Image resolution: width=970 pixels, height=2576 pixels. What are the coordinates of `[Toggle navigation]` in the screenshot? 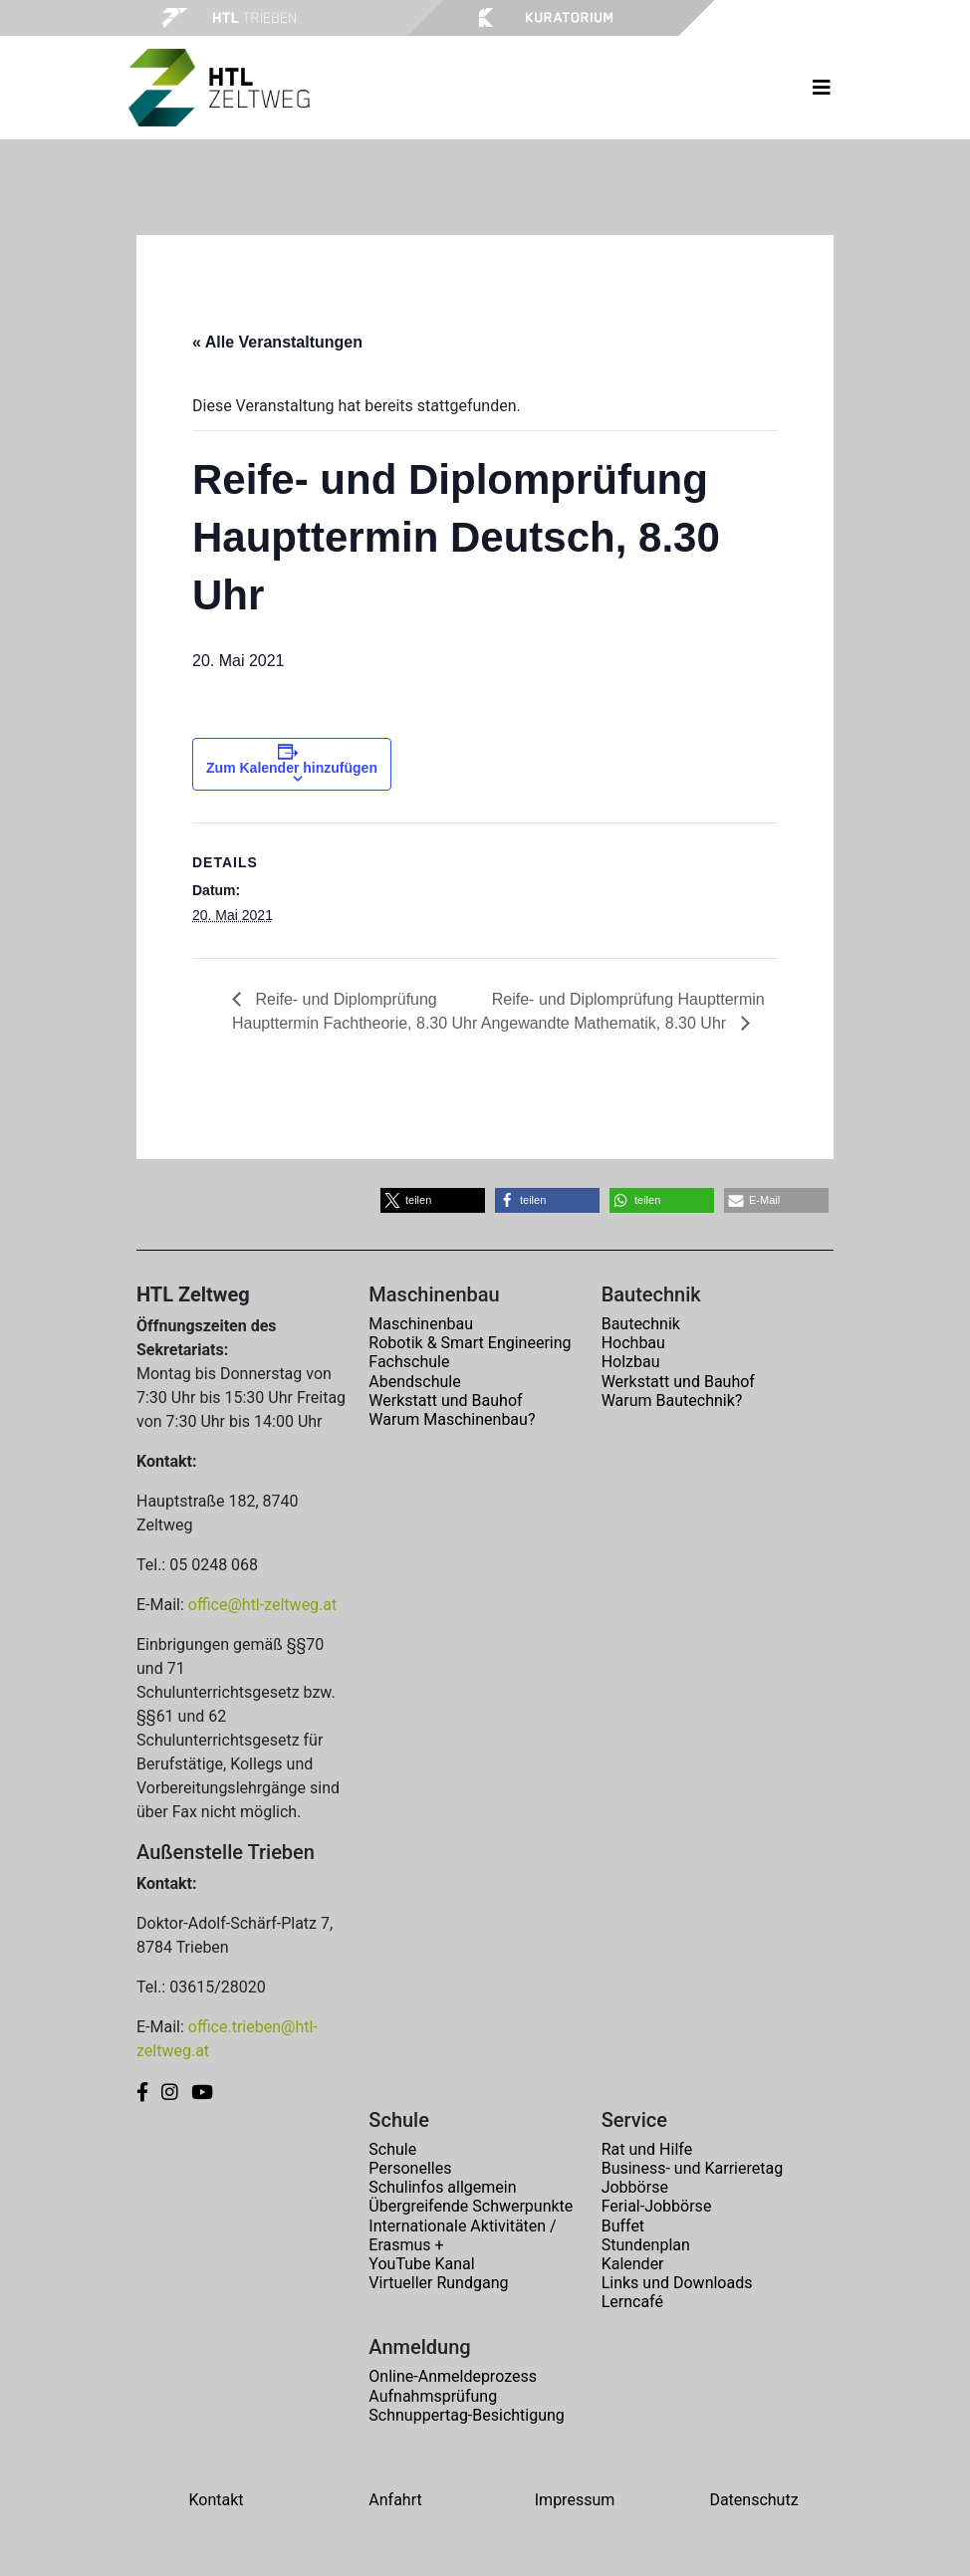 It's located at (822, 88).